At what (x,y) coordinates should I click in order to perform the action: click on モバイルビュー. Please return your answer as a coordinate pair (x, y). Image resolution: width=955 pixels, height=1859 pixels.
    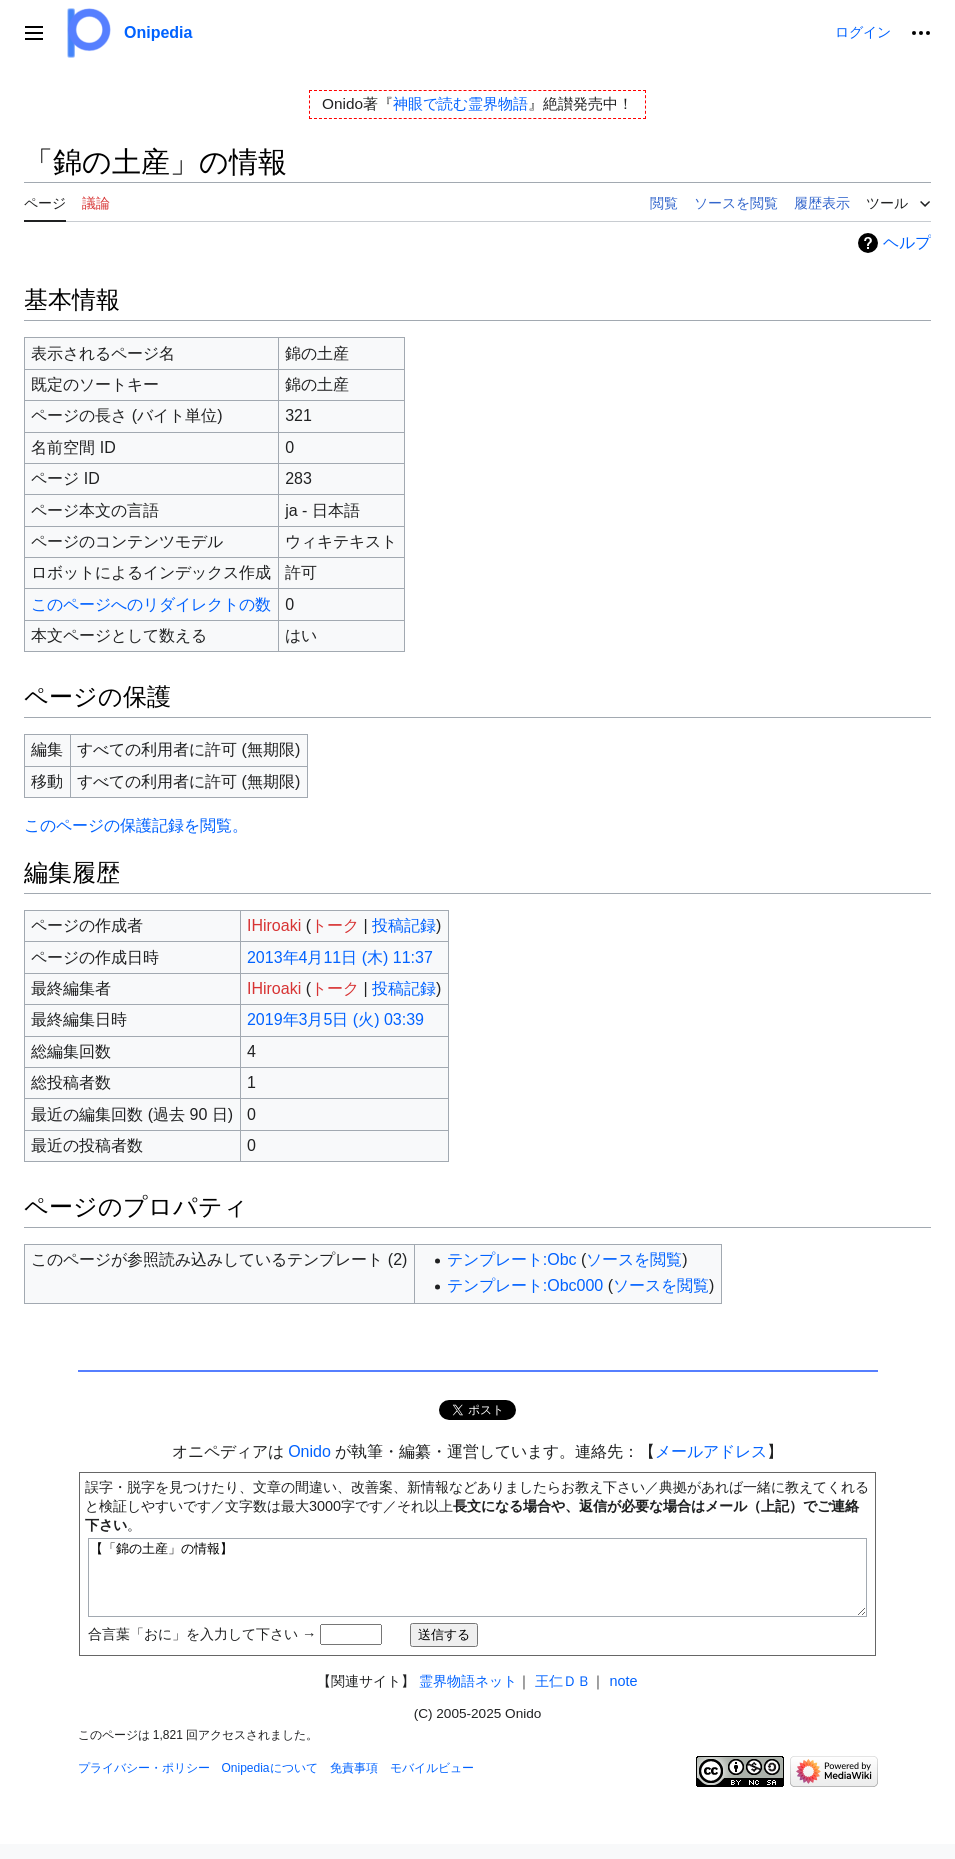
    Looking at the image, I should click on (432, 1783).